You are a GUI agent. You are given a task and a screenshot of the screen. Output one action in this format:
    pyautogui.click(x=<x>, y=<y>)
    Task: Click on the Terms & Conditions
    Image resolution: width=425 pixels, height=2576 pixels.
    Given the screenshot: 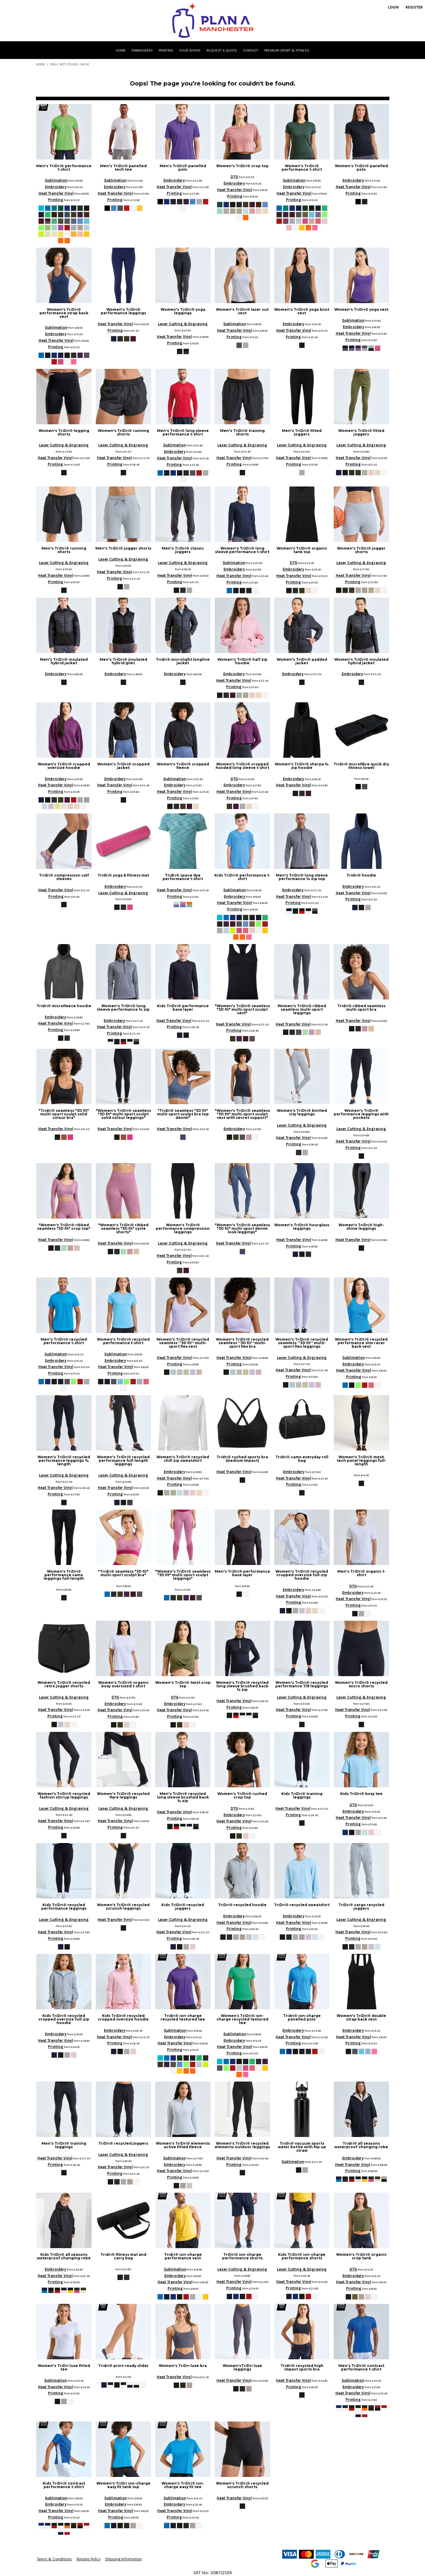 What is the action you would take?
    pyautogui.click(x=54, y=2559)
    